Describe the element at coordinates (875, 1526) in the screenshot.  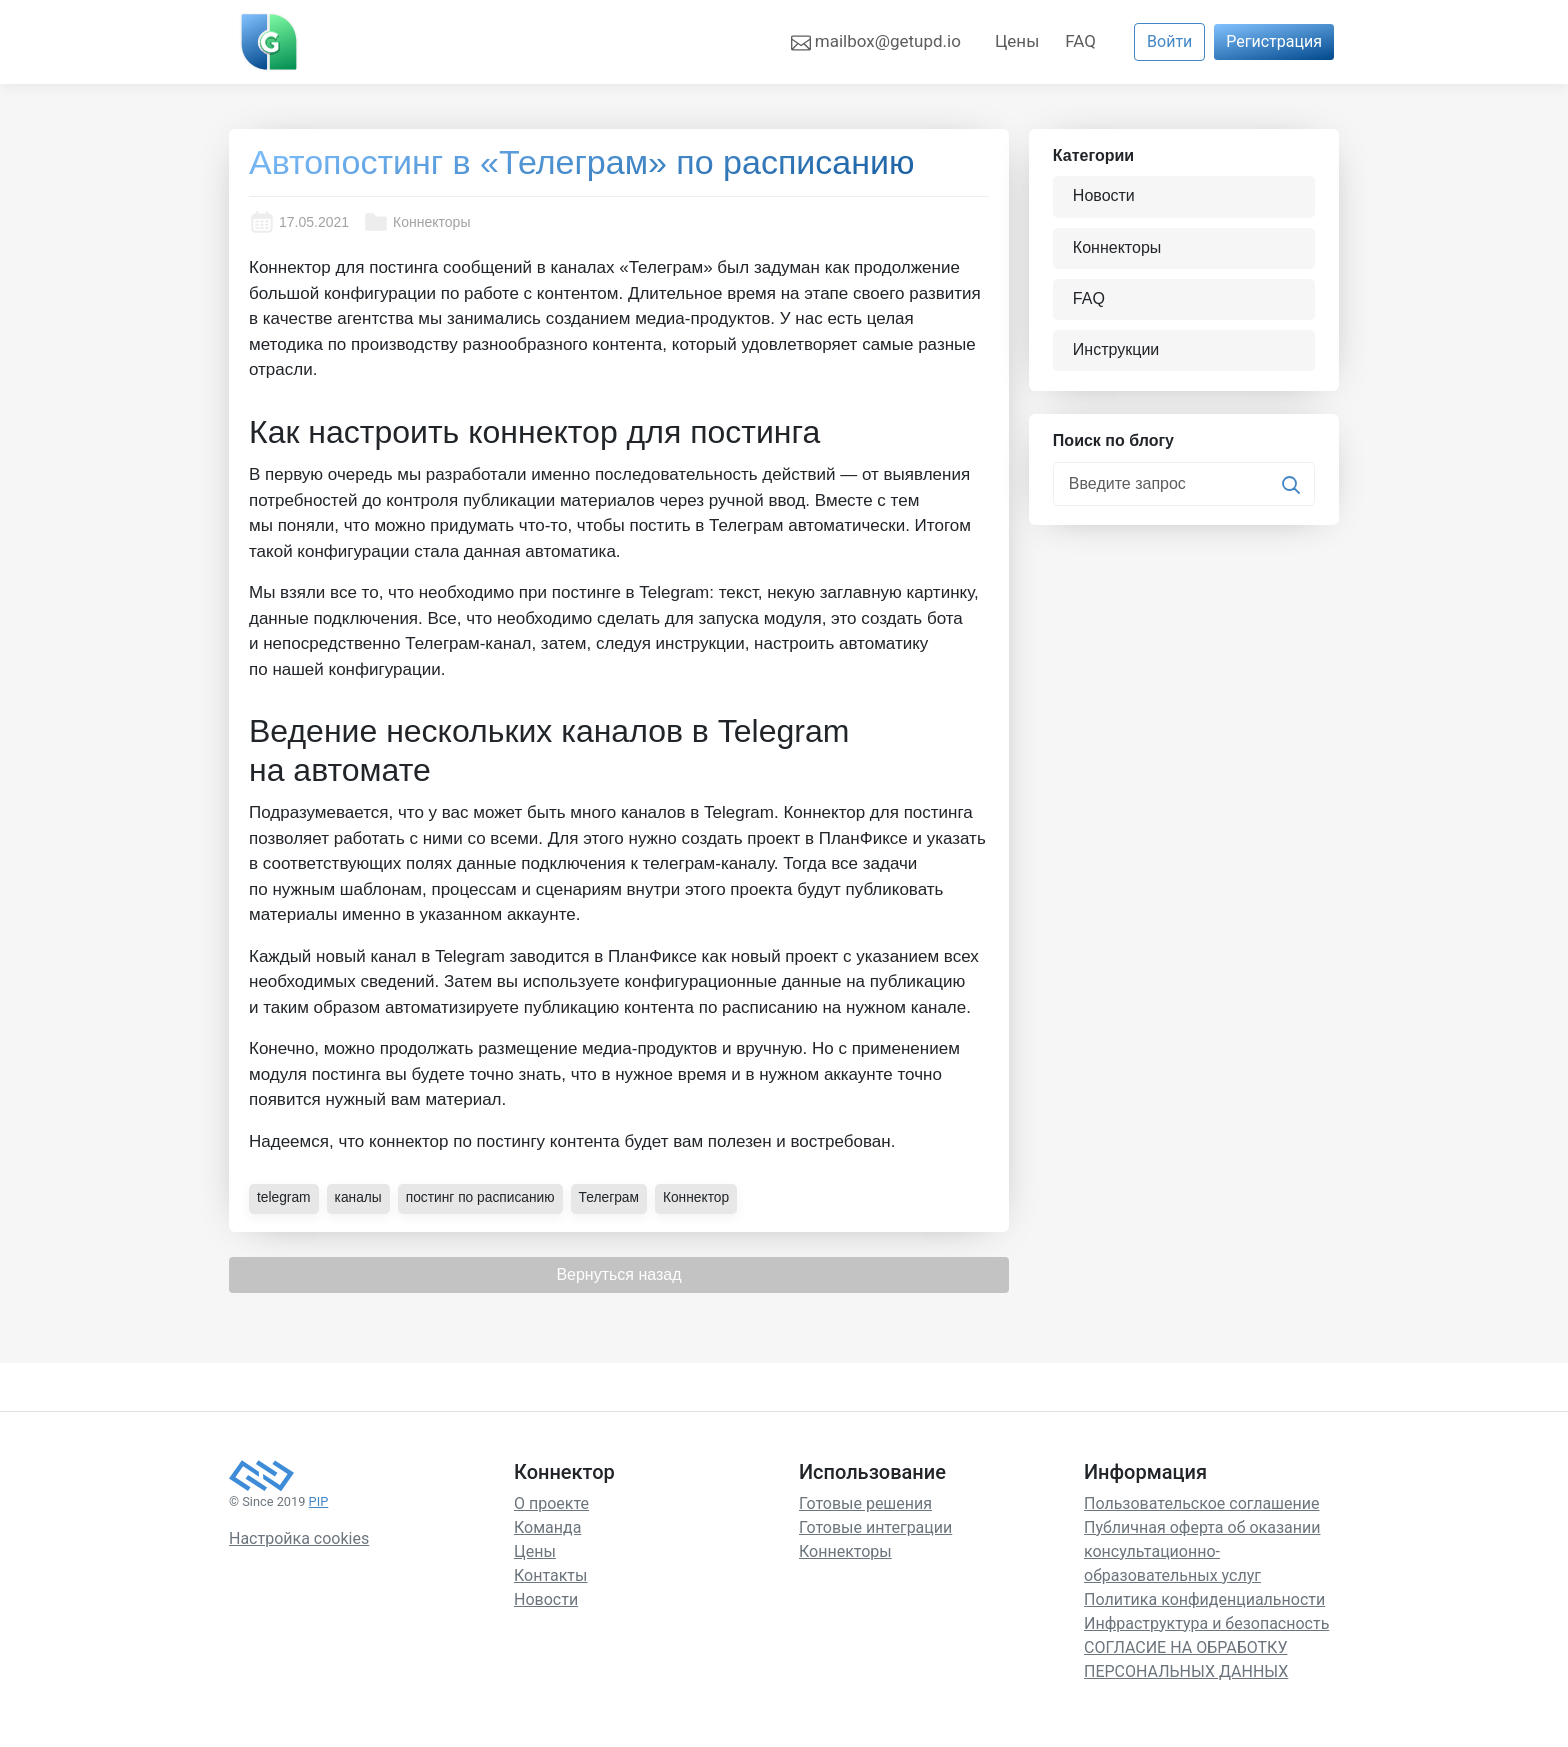
I see `Готовые интеграции` at that location.